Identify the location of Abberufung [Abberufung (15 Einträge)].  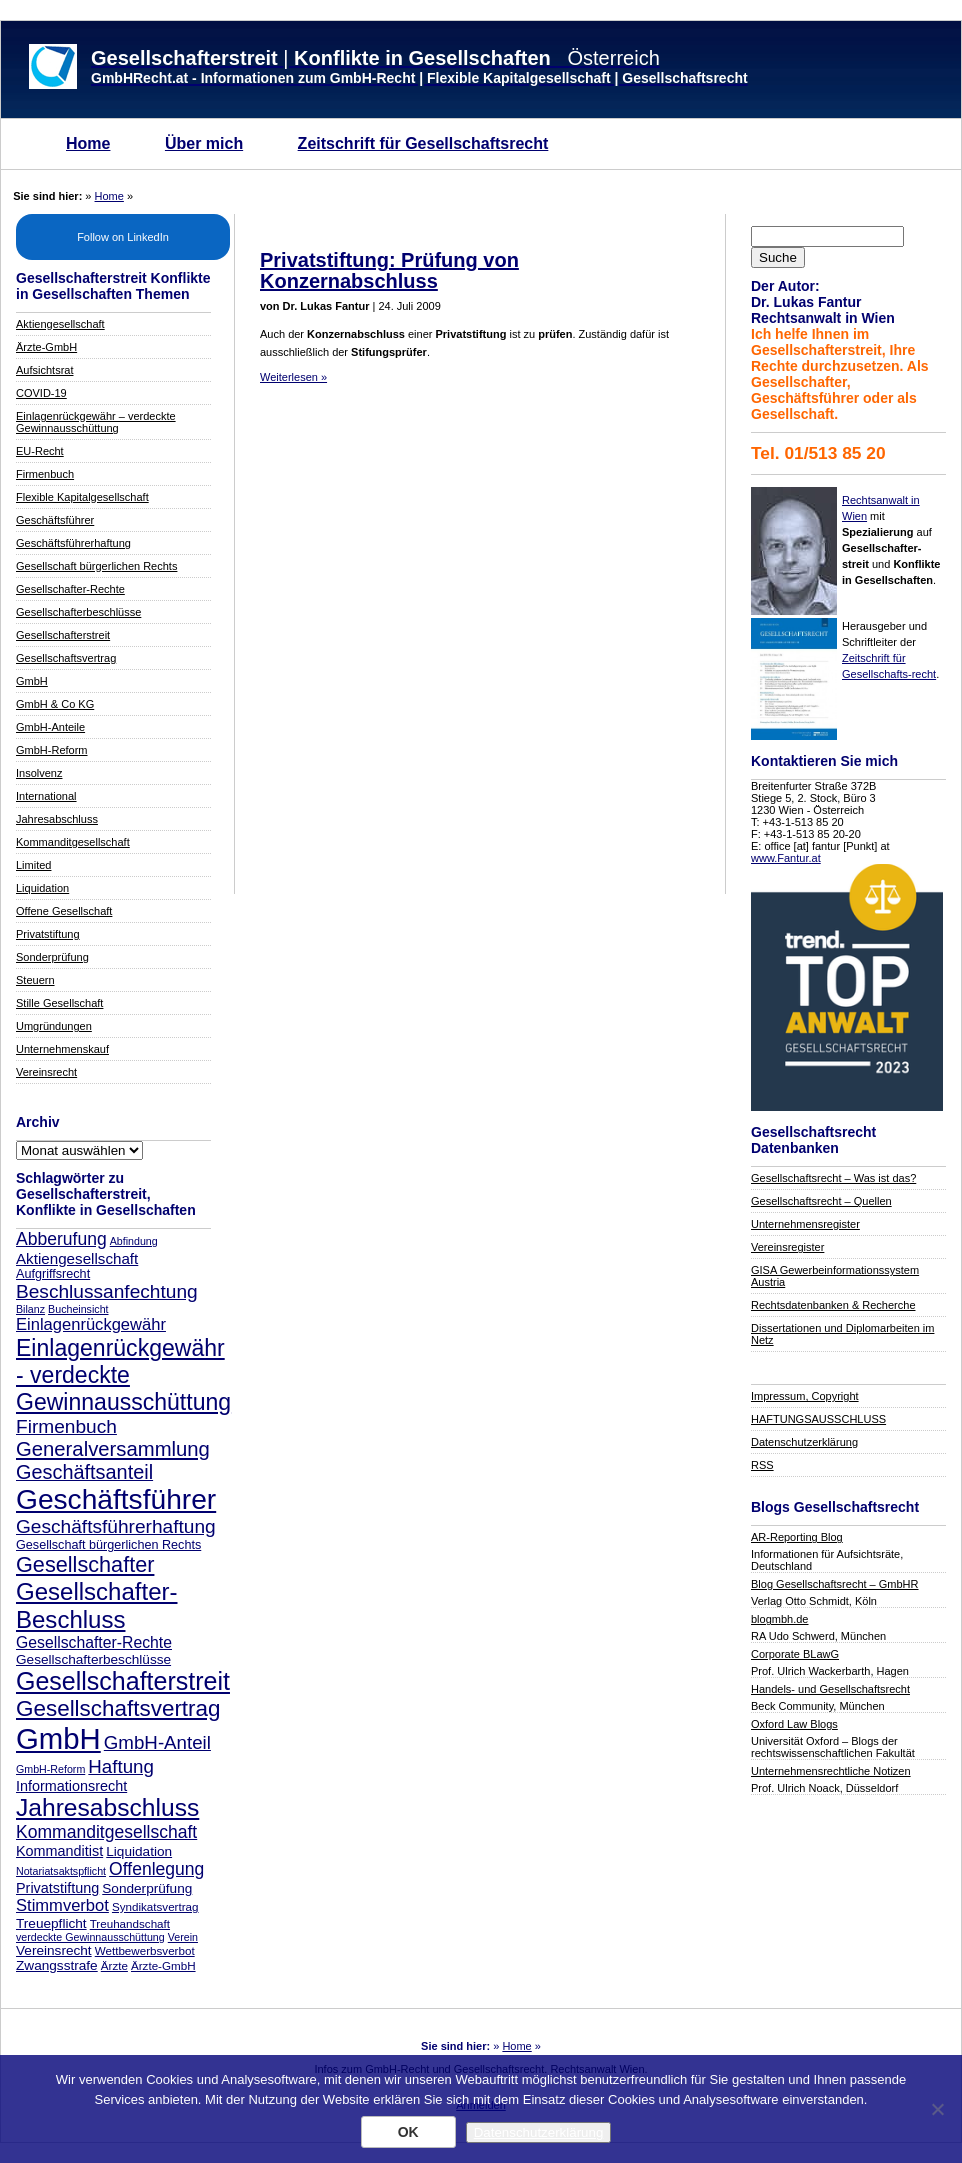
(61, 1239).